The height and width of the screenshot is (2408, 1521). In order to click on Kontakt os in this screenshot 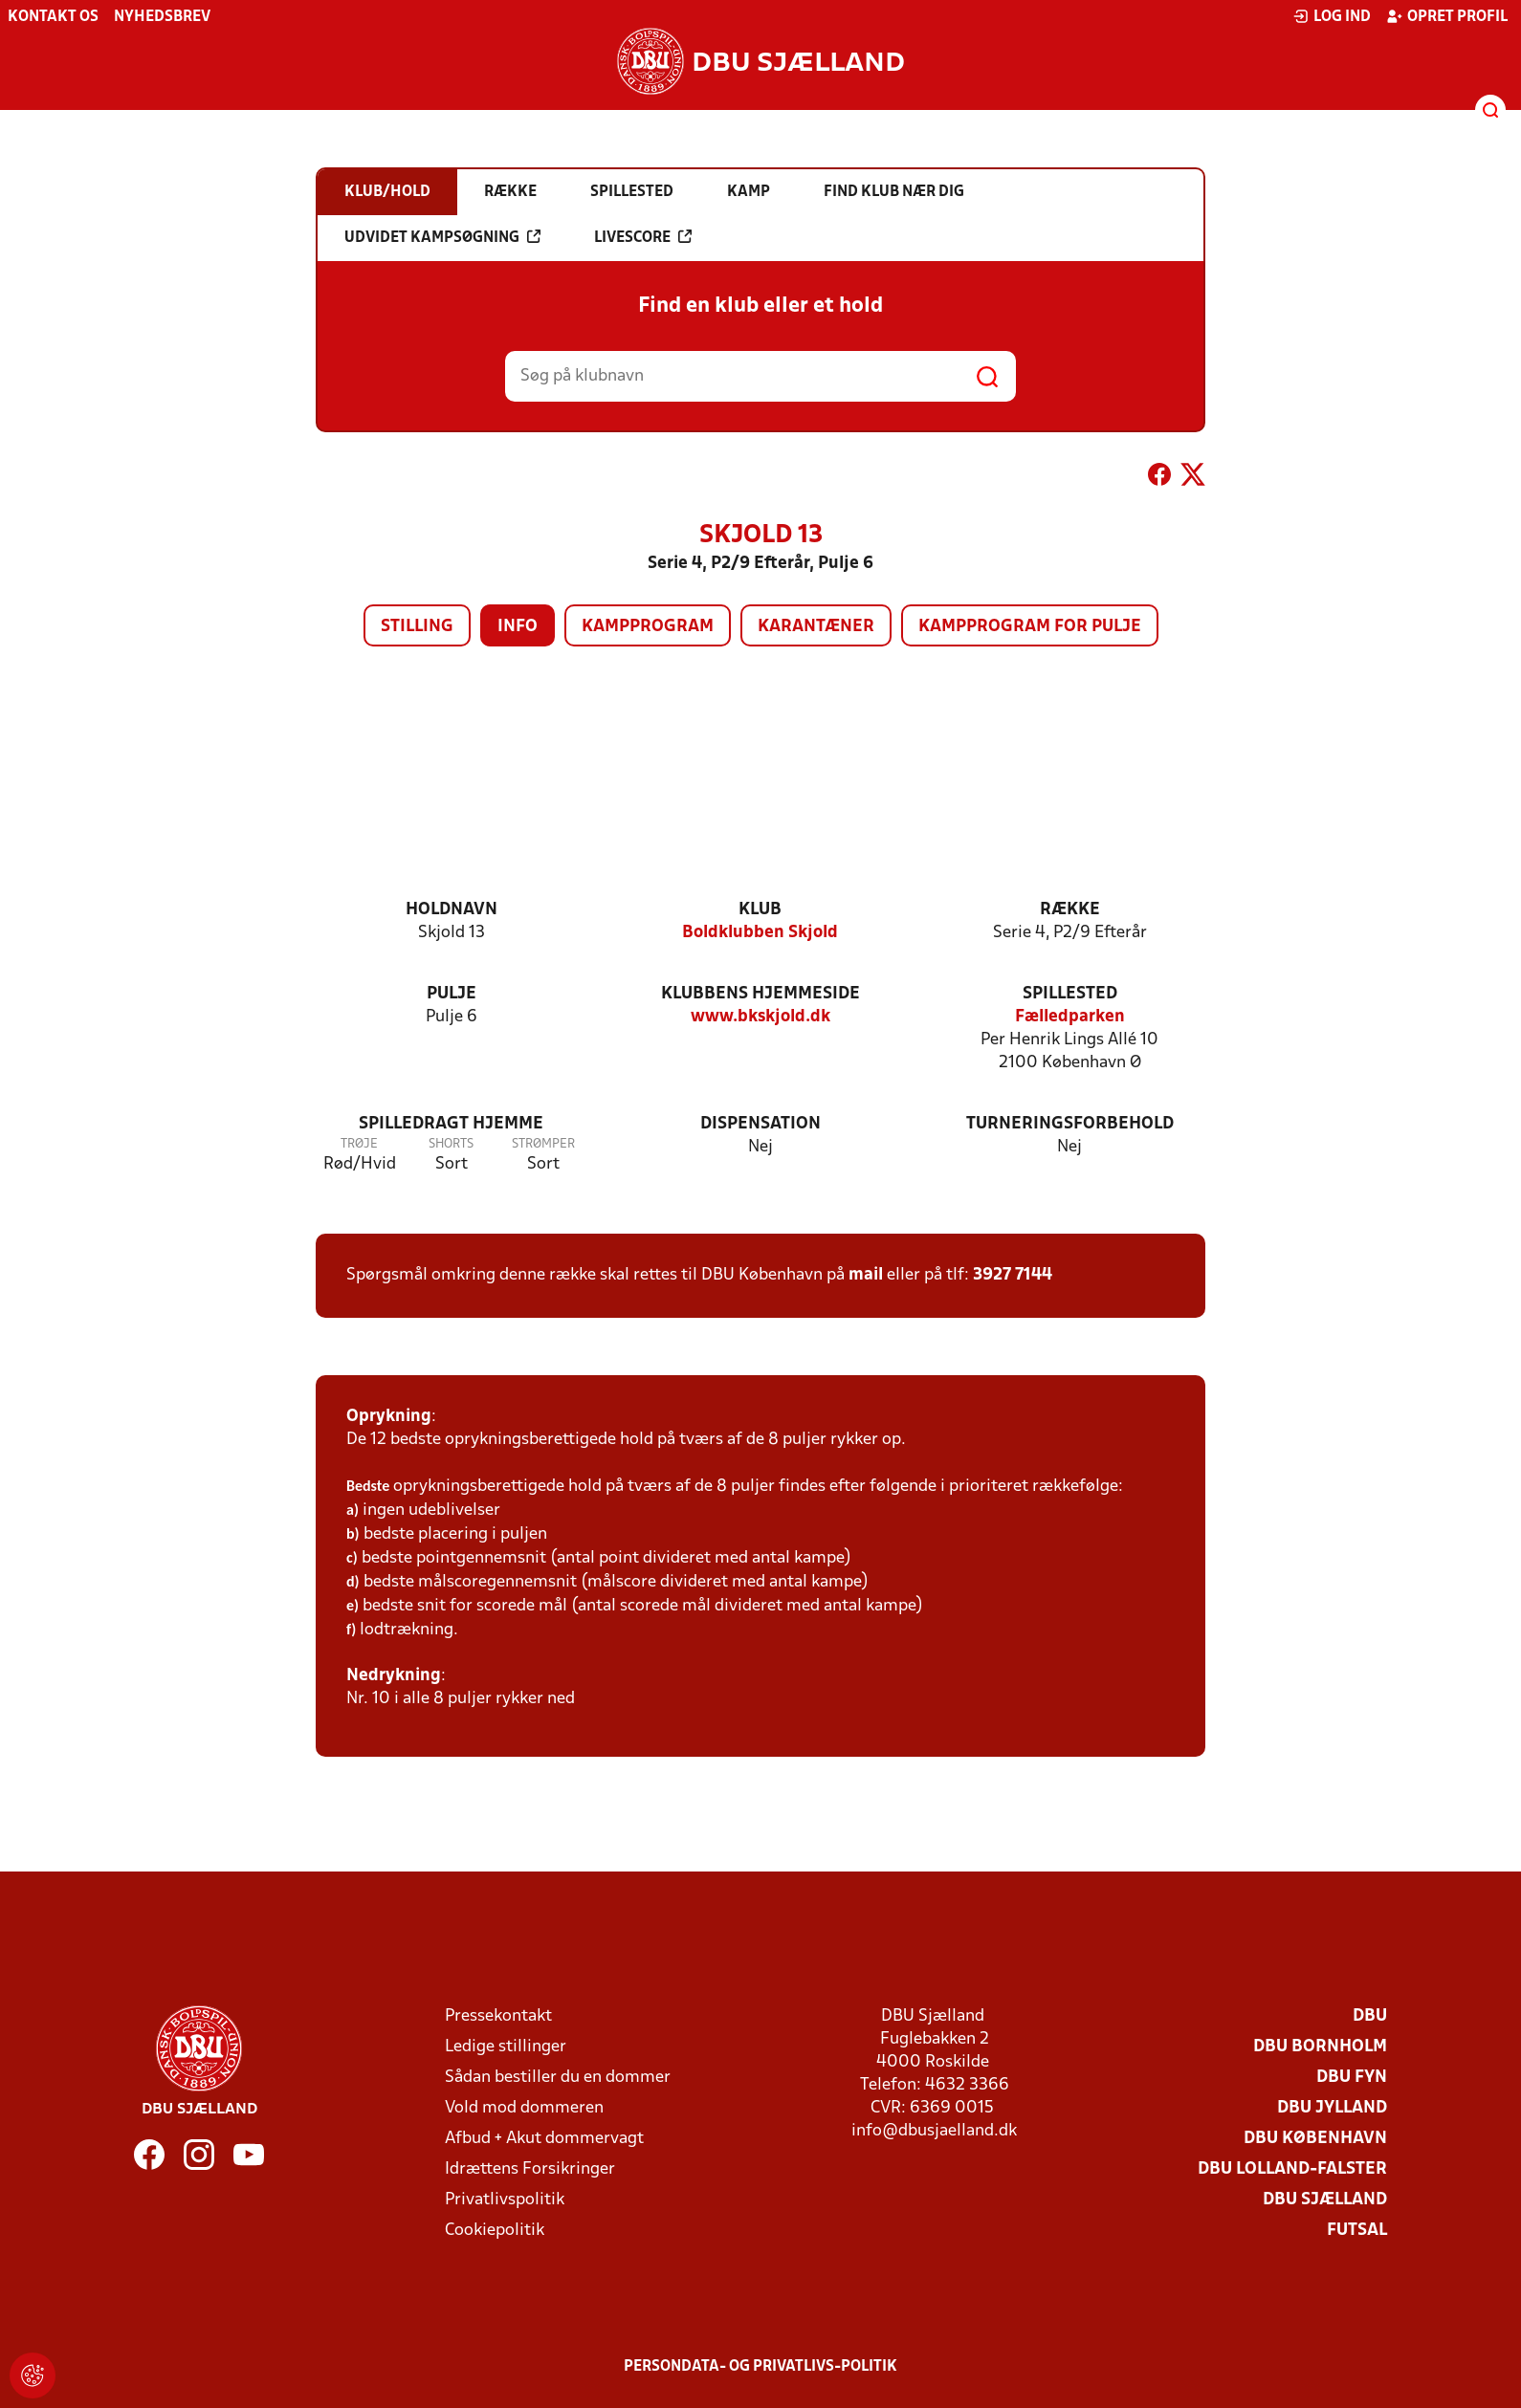, I will do `click(53, 17)`.